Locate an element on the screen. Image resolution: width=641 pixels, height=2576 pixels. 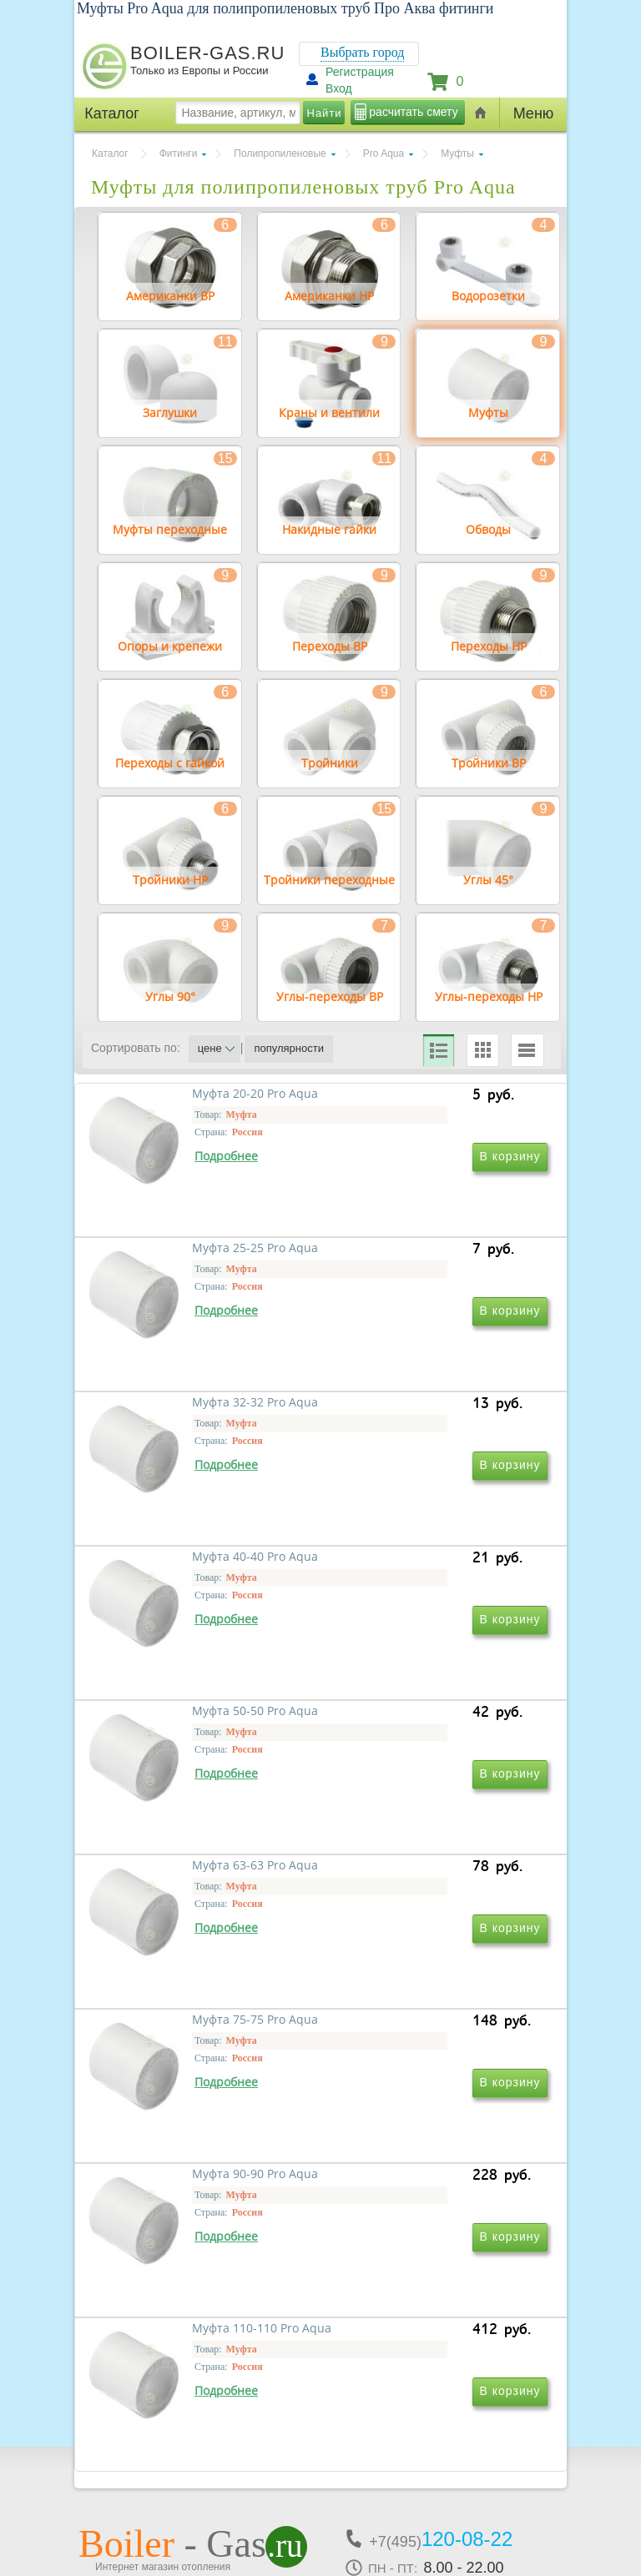
Муфта 20-20 Pro Aqua is located at coordinates (183, 1256).